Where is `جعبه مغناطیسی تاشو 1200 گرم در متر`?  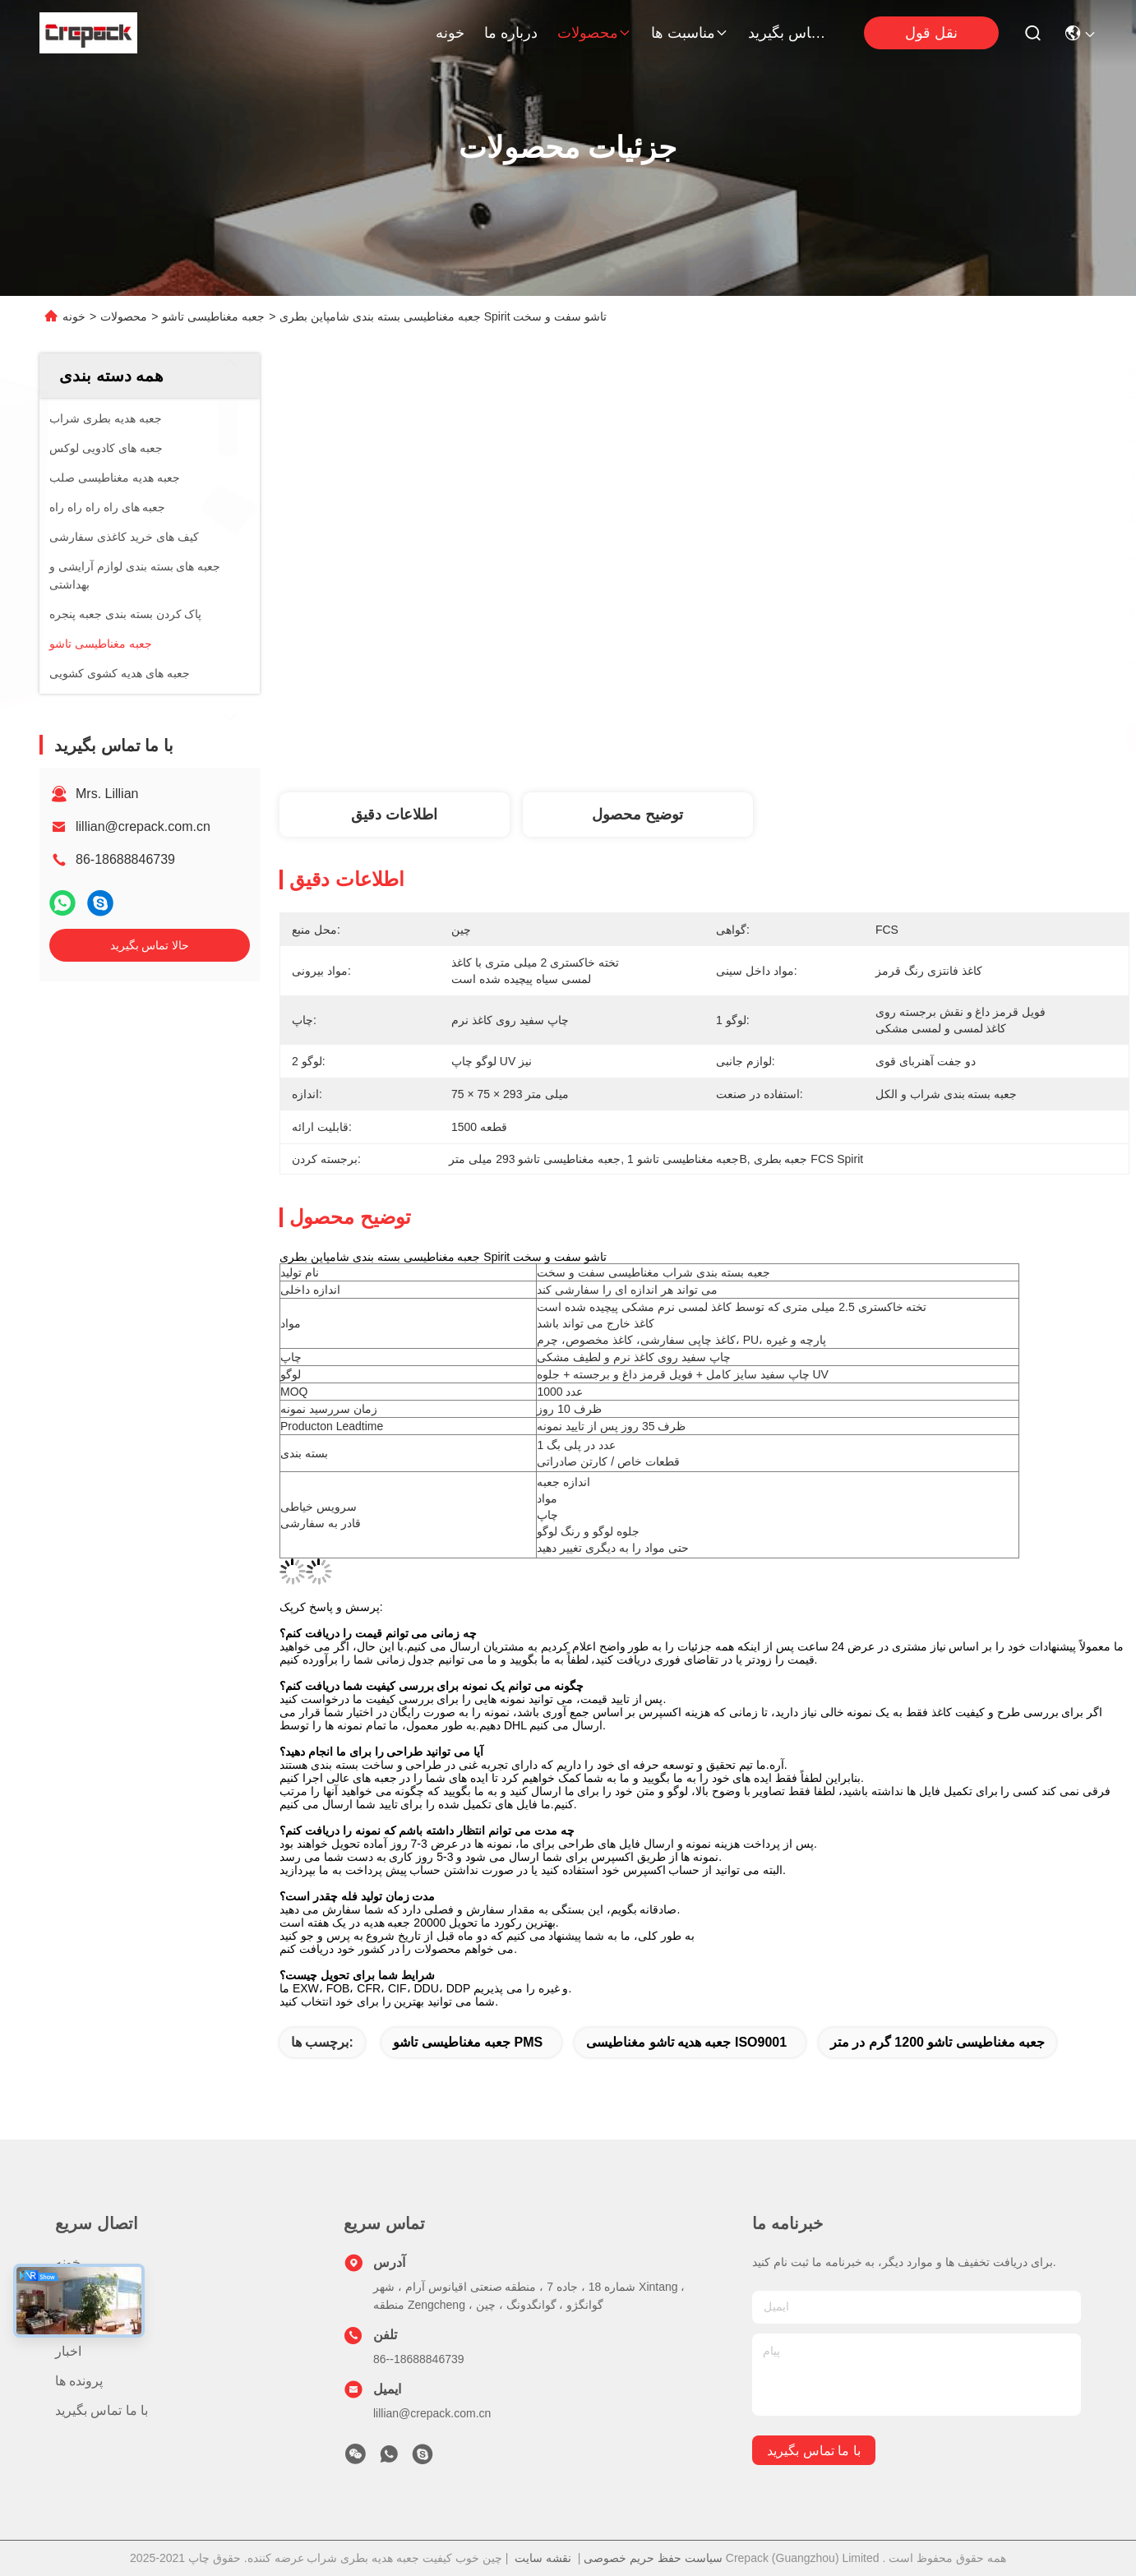 جعبه مغناطیسی تاشو 1200 گرم در متر is located at coordinates (937, 2042).